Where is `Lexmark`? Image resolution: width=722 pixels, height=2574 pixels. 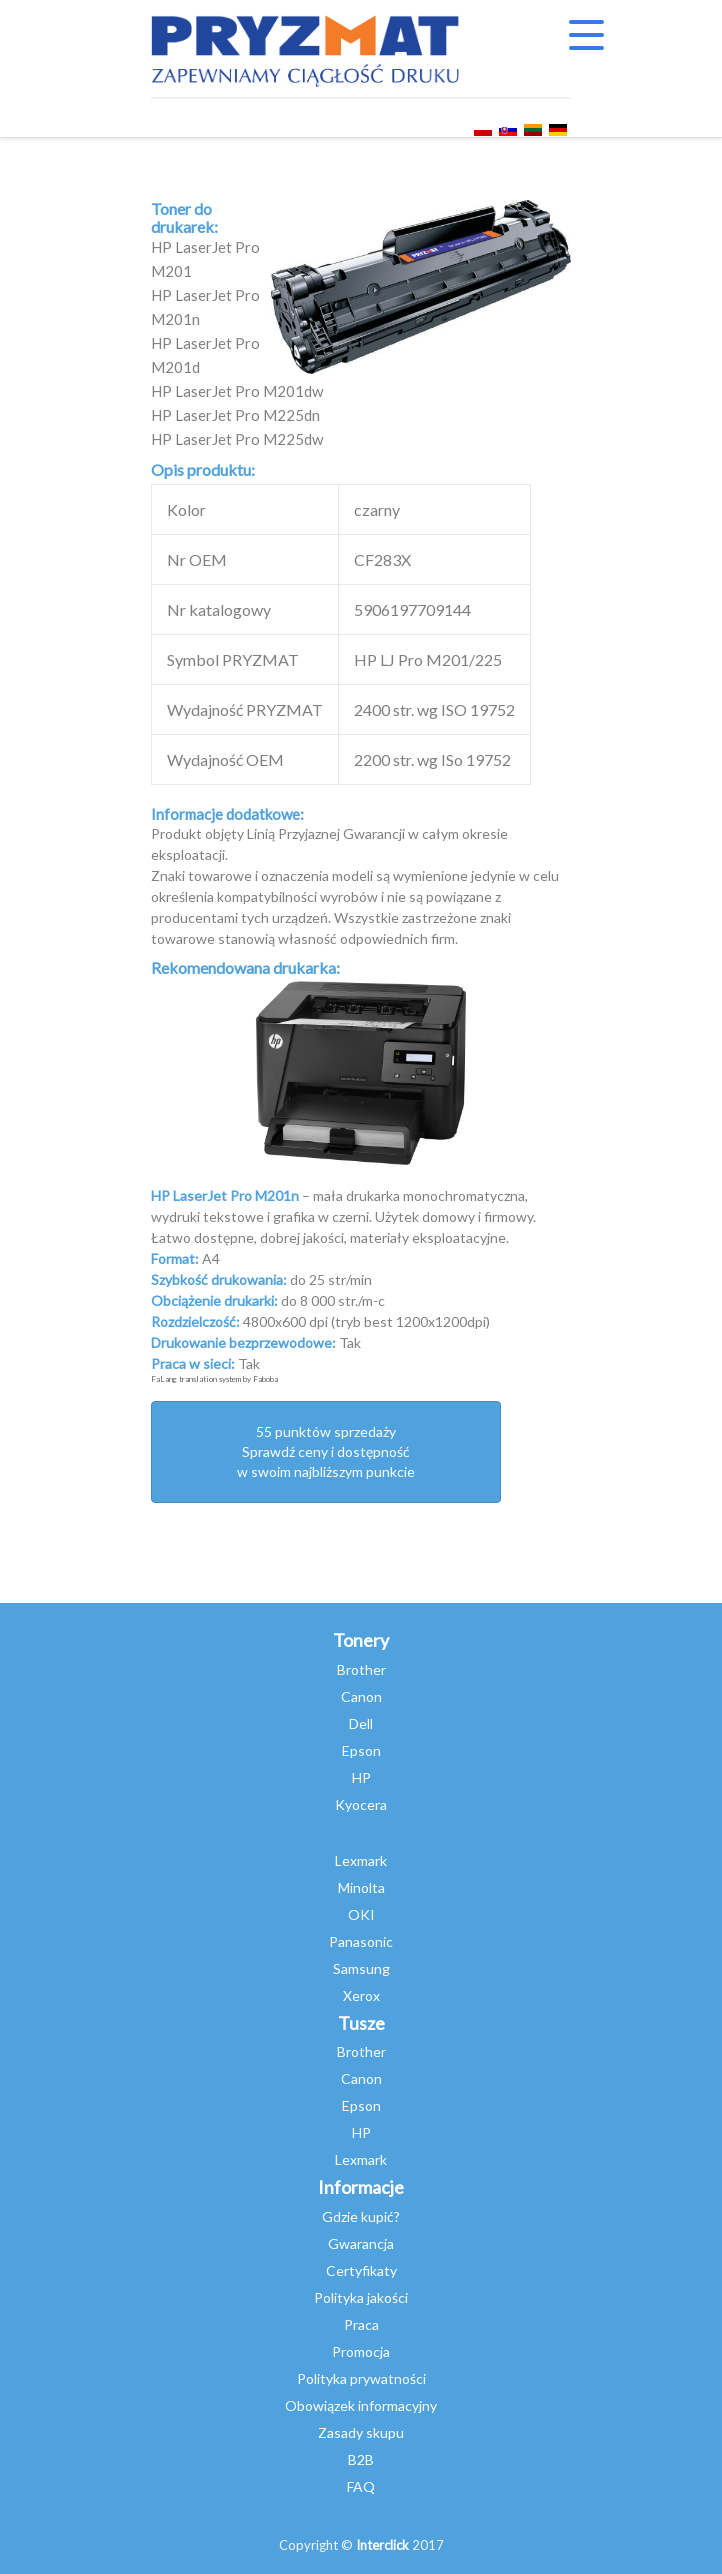
Lexmark is located at coordinates (361, 1860).